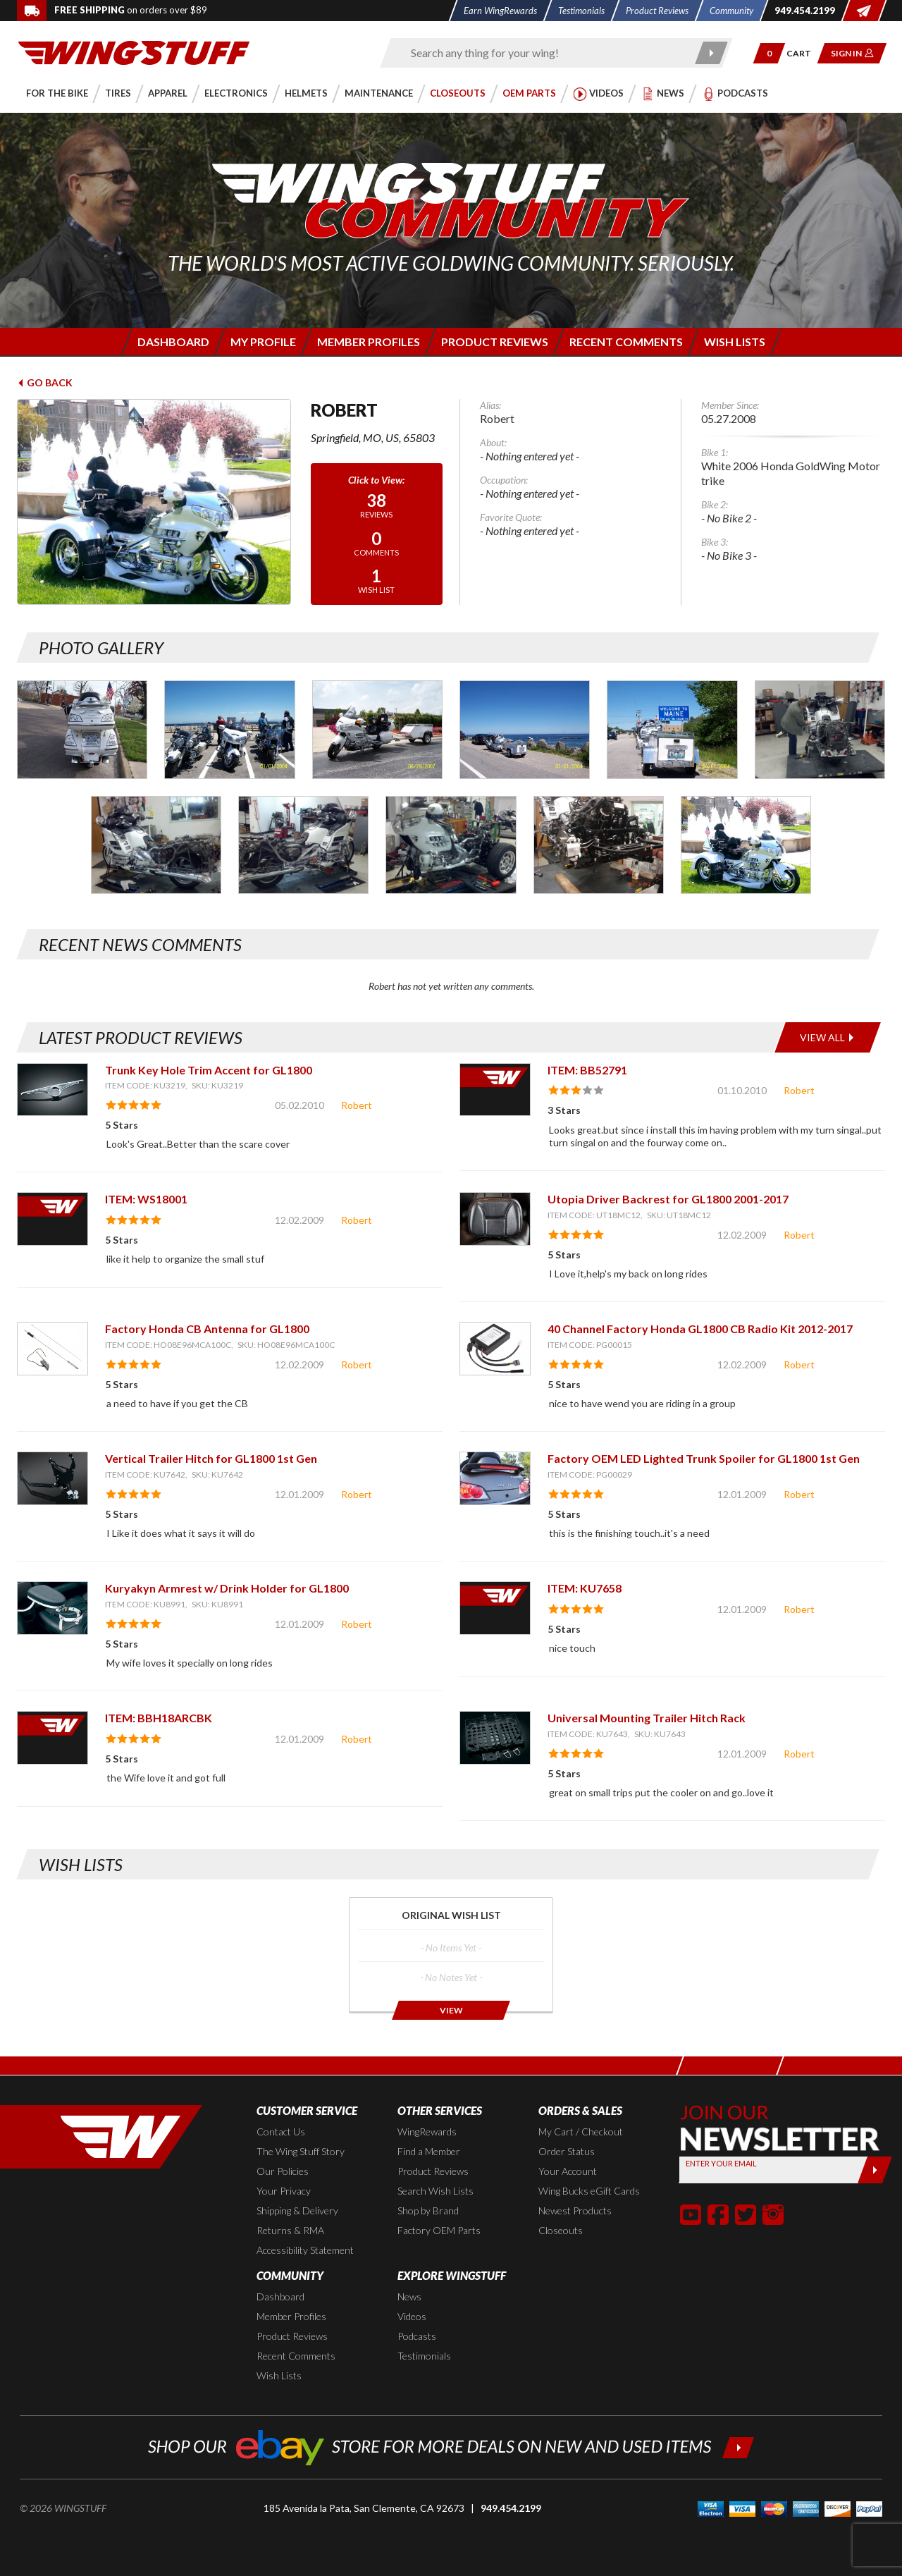 This screenshot has width=902, height=2576. I want to click on Vertical Trailer Hitch for GL1800 1st Gen, so click(211, 1458).